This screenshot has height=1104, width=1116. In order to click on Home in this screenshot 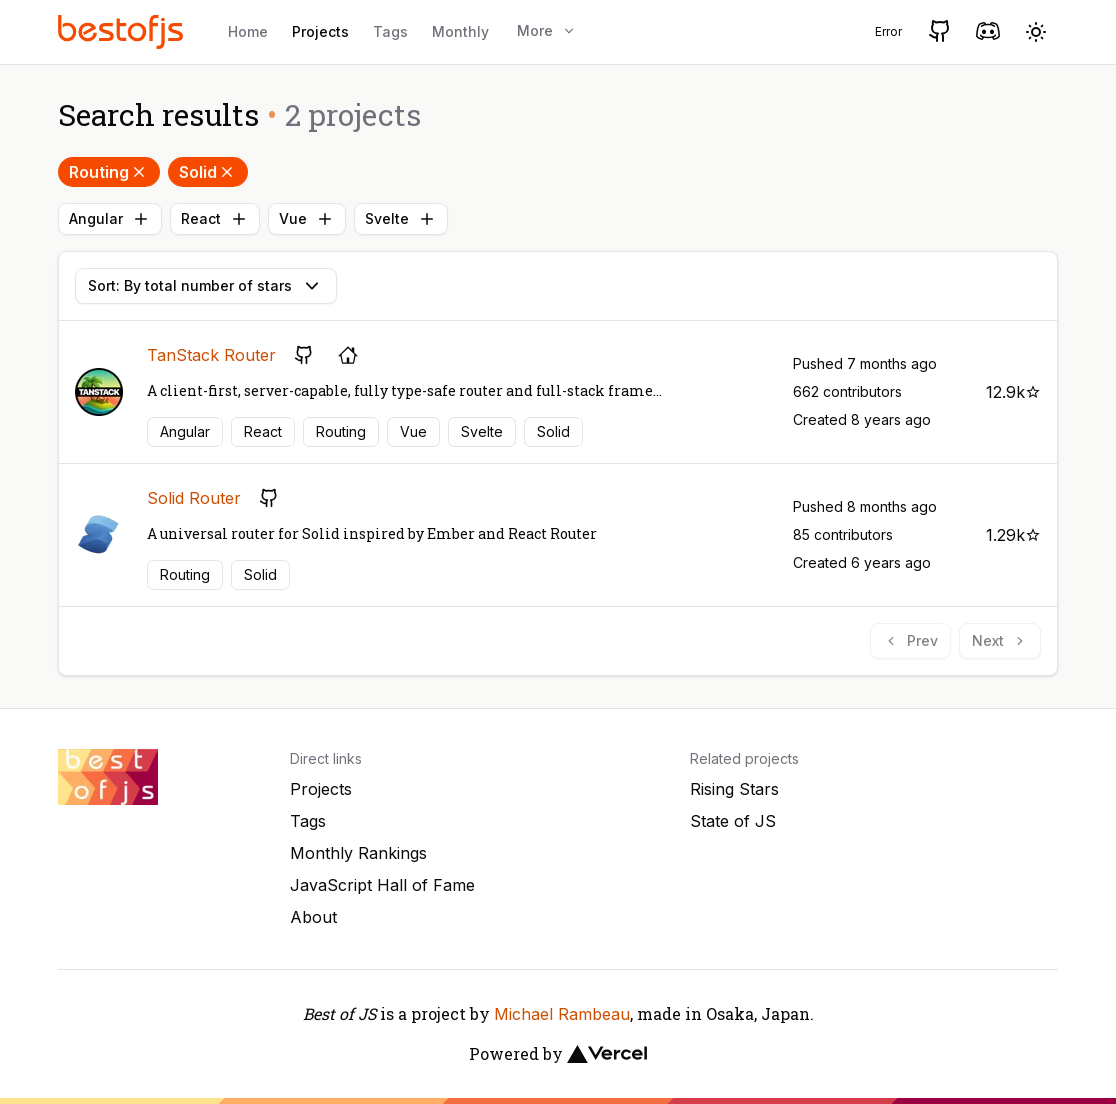, I will do `click(248, 31)`.